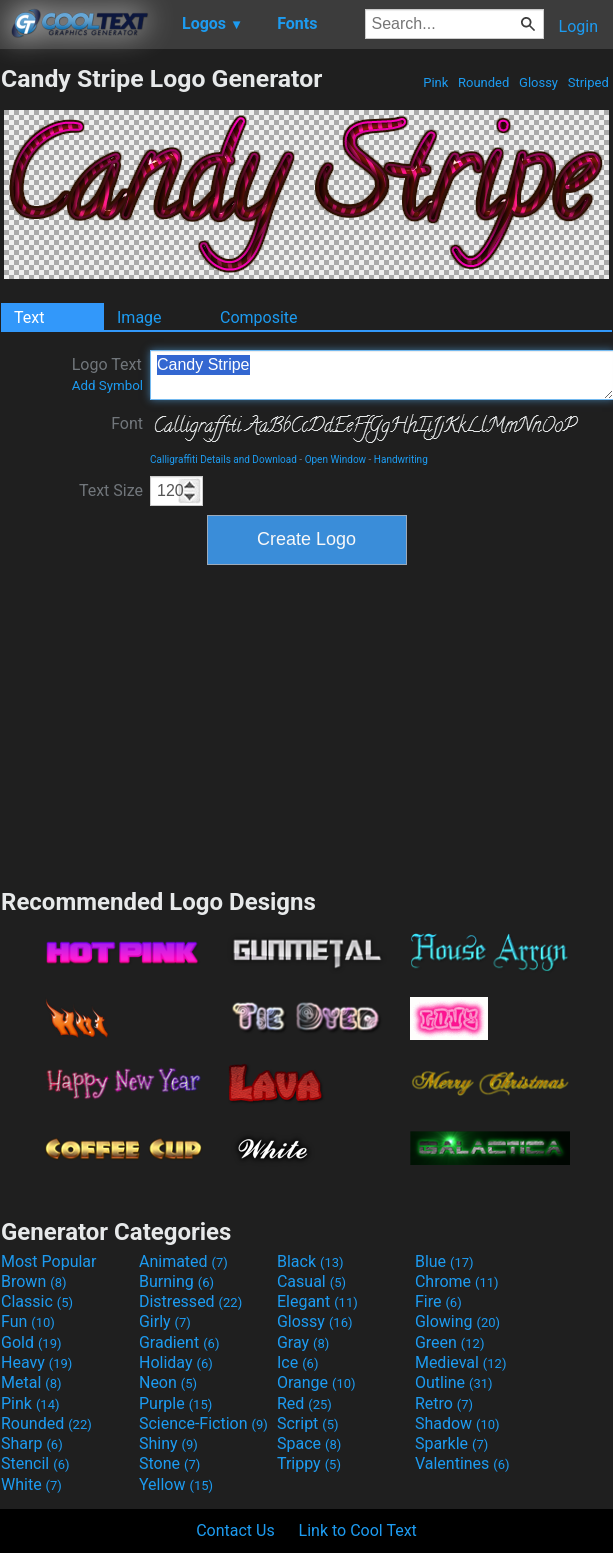  I want to click on Metal, so click(31, 1382).